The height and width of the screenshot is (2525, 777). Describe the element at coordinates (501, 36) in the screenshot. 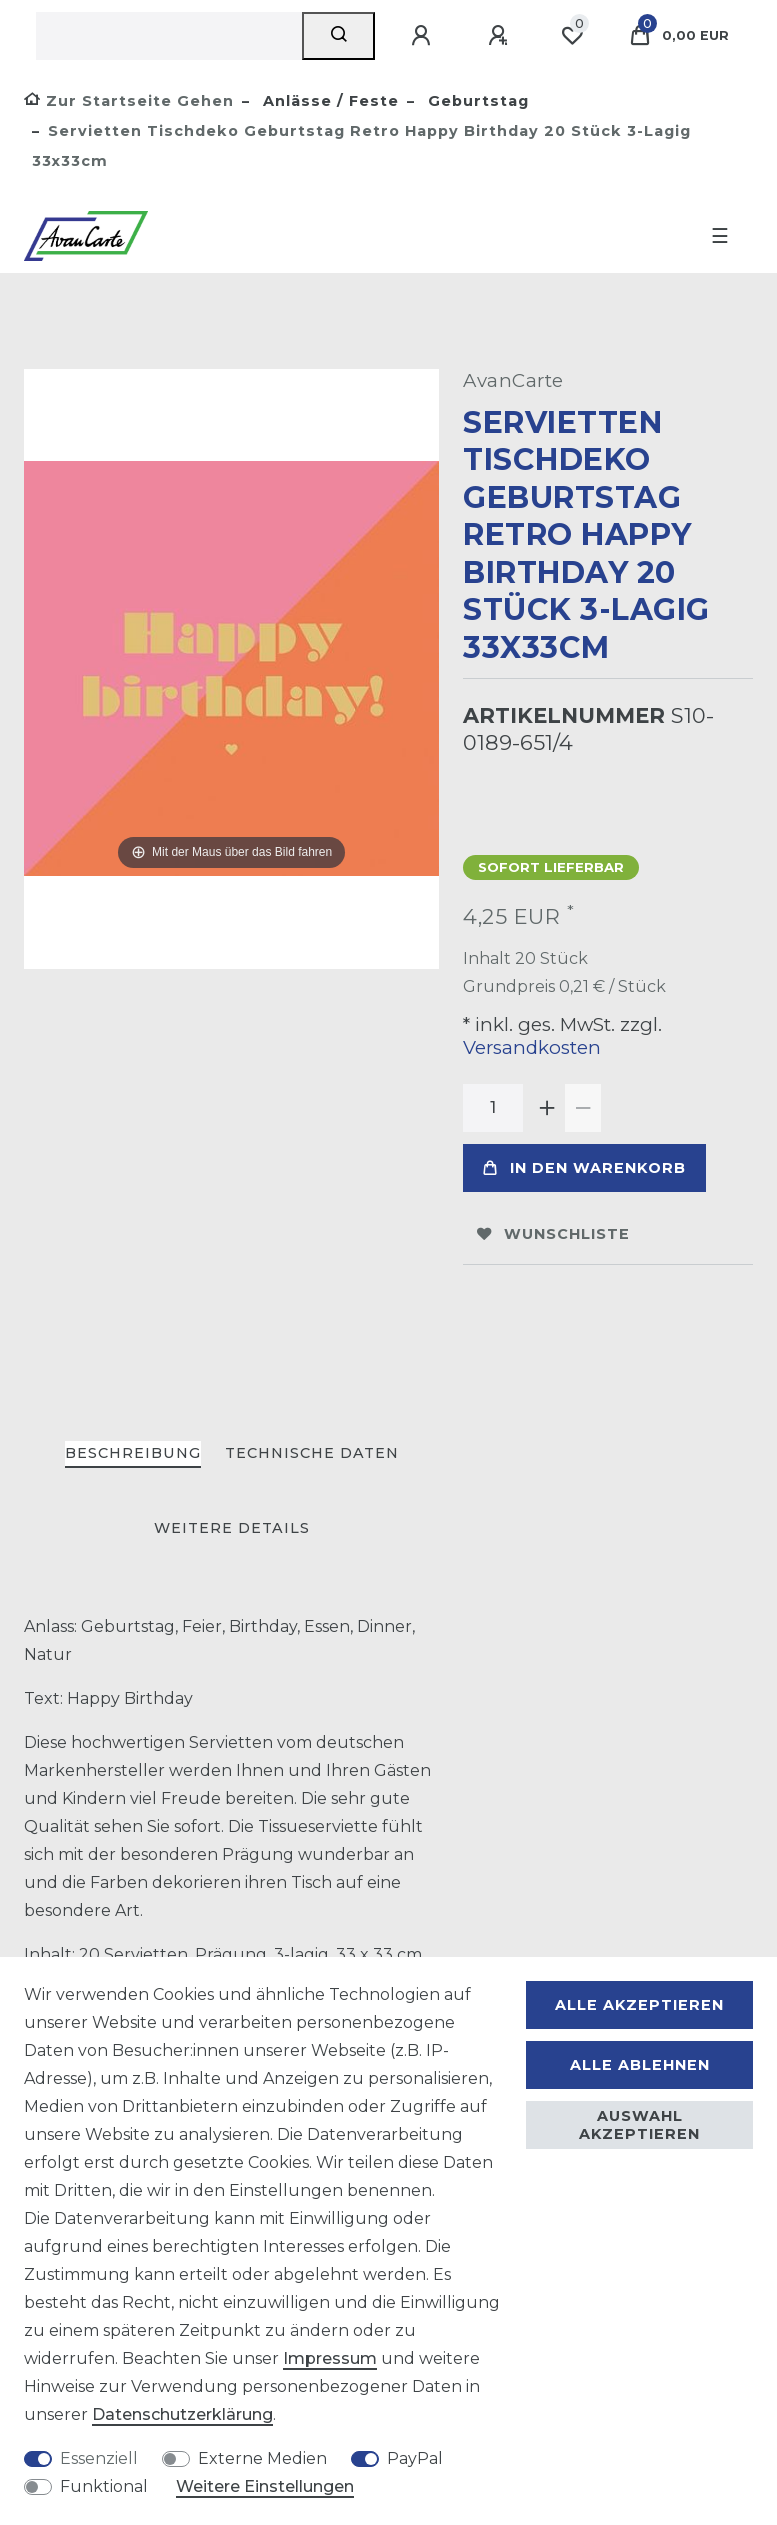

I see `[Registrieren]` at that location.